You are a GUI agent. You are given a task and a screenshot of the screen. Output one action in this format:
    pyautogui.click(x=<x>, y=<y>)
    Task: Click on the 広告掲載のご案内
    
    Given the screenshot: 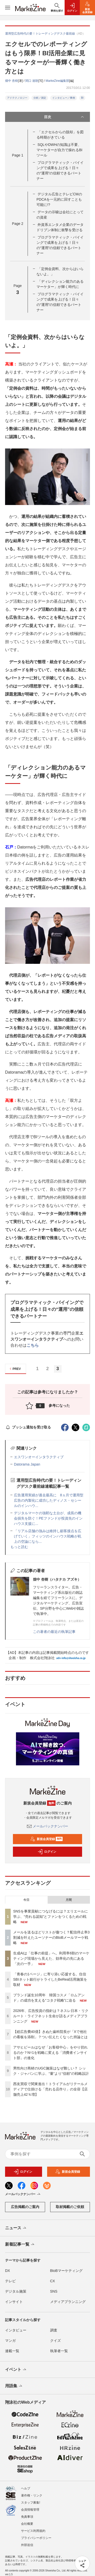 What is the action you would take?
    pyautogui.click(x=25, y=2207)
    